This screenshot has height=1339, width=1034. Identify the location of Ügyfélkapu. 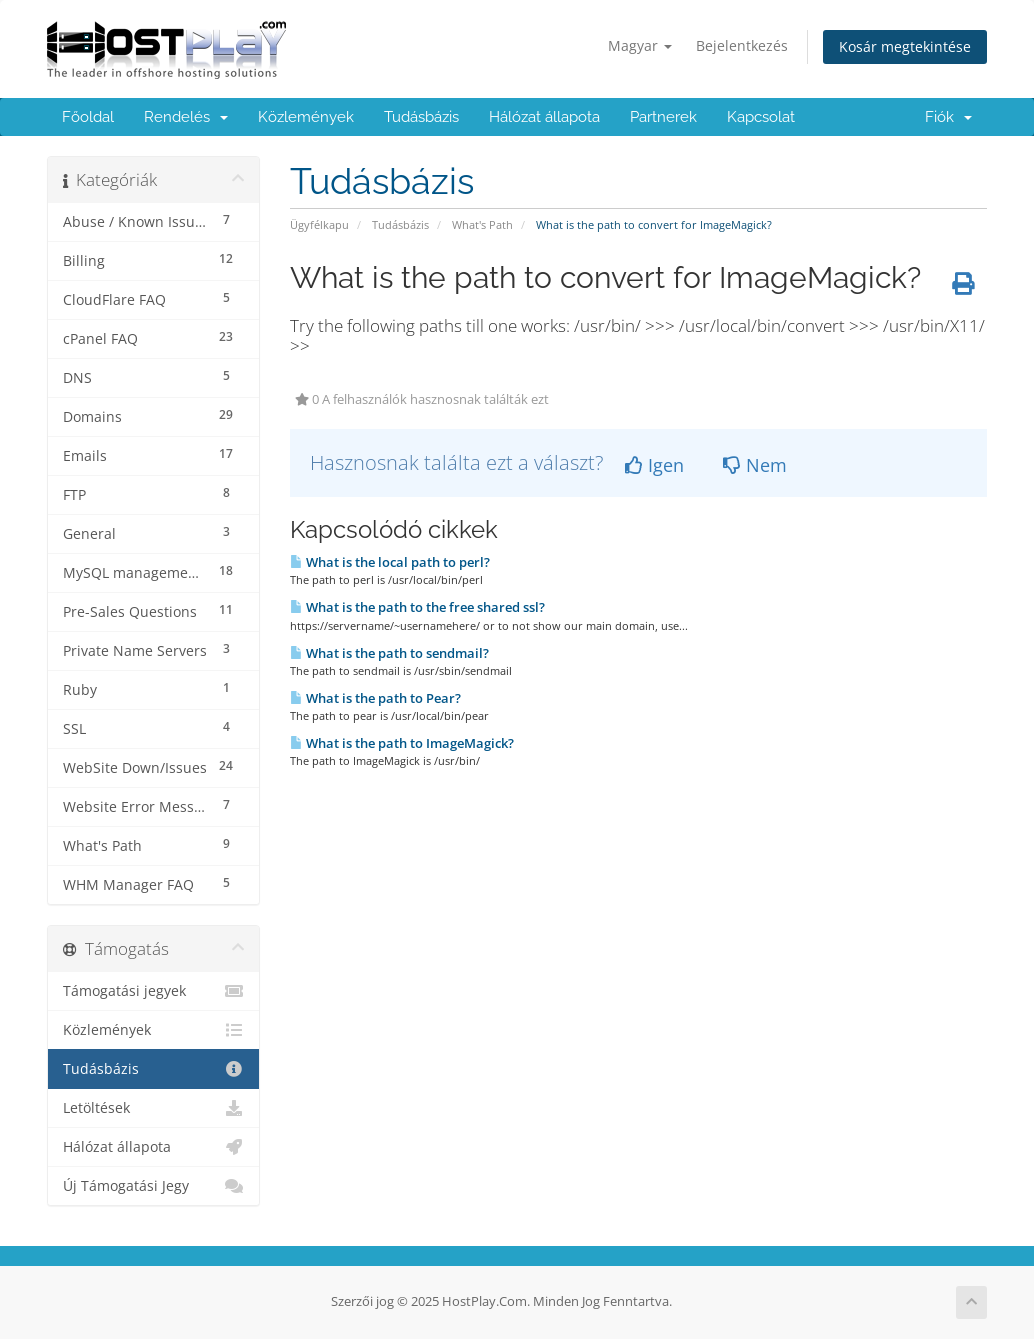
(319, 224).